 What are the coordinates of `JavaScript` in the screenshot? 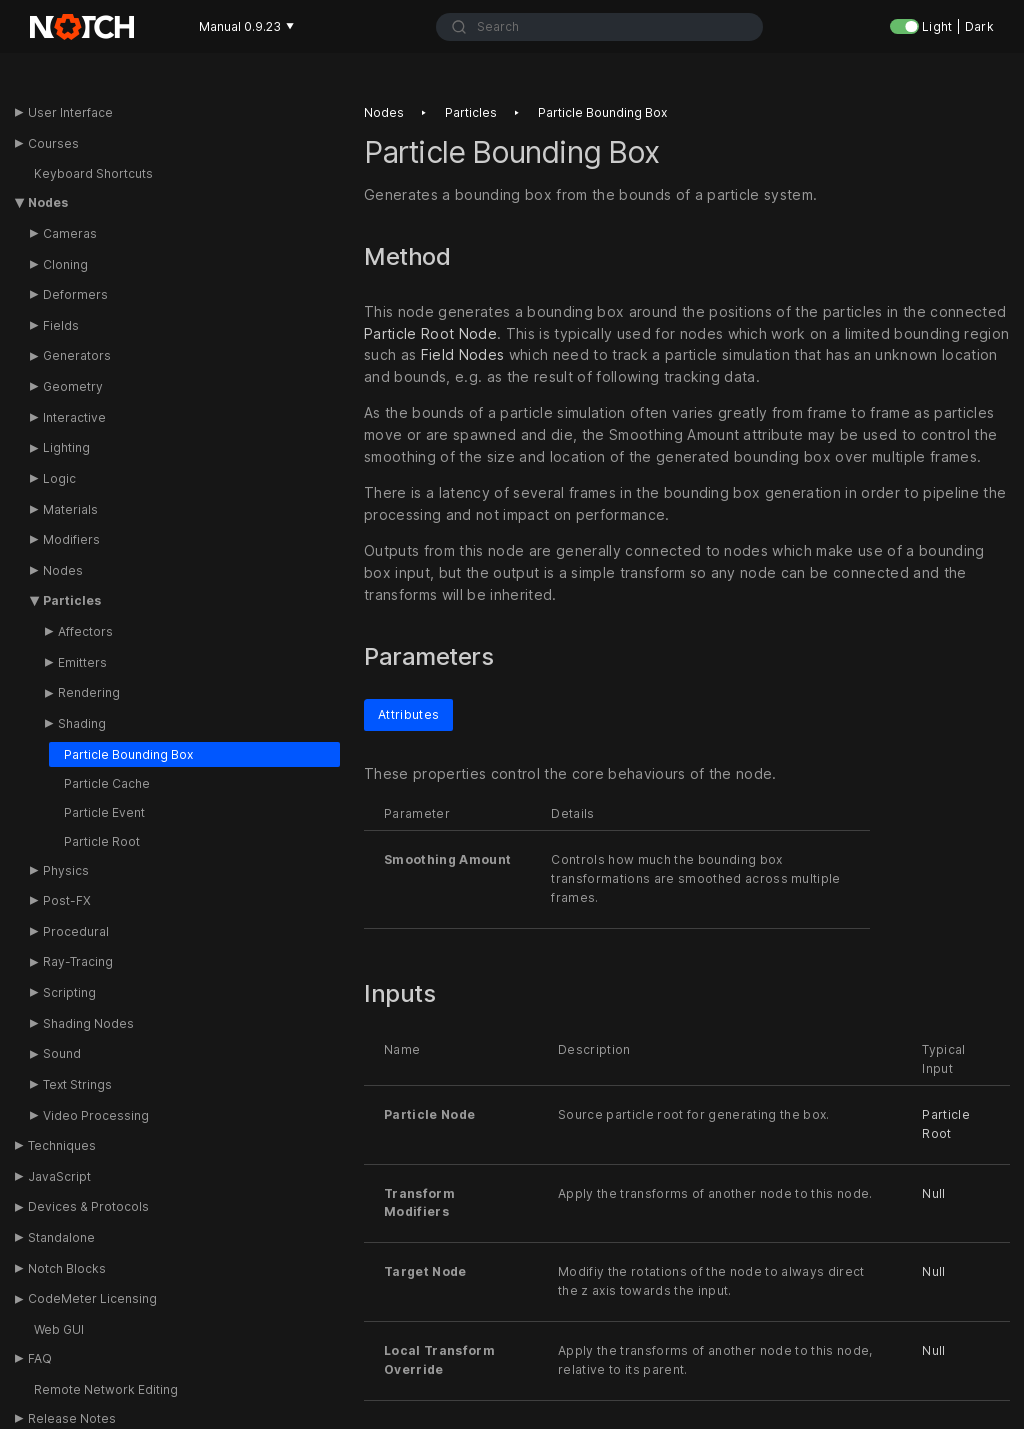 It's located at (59, 1176).